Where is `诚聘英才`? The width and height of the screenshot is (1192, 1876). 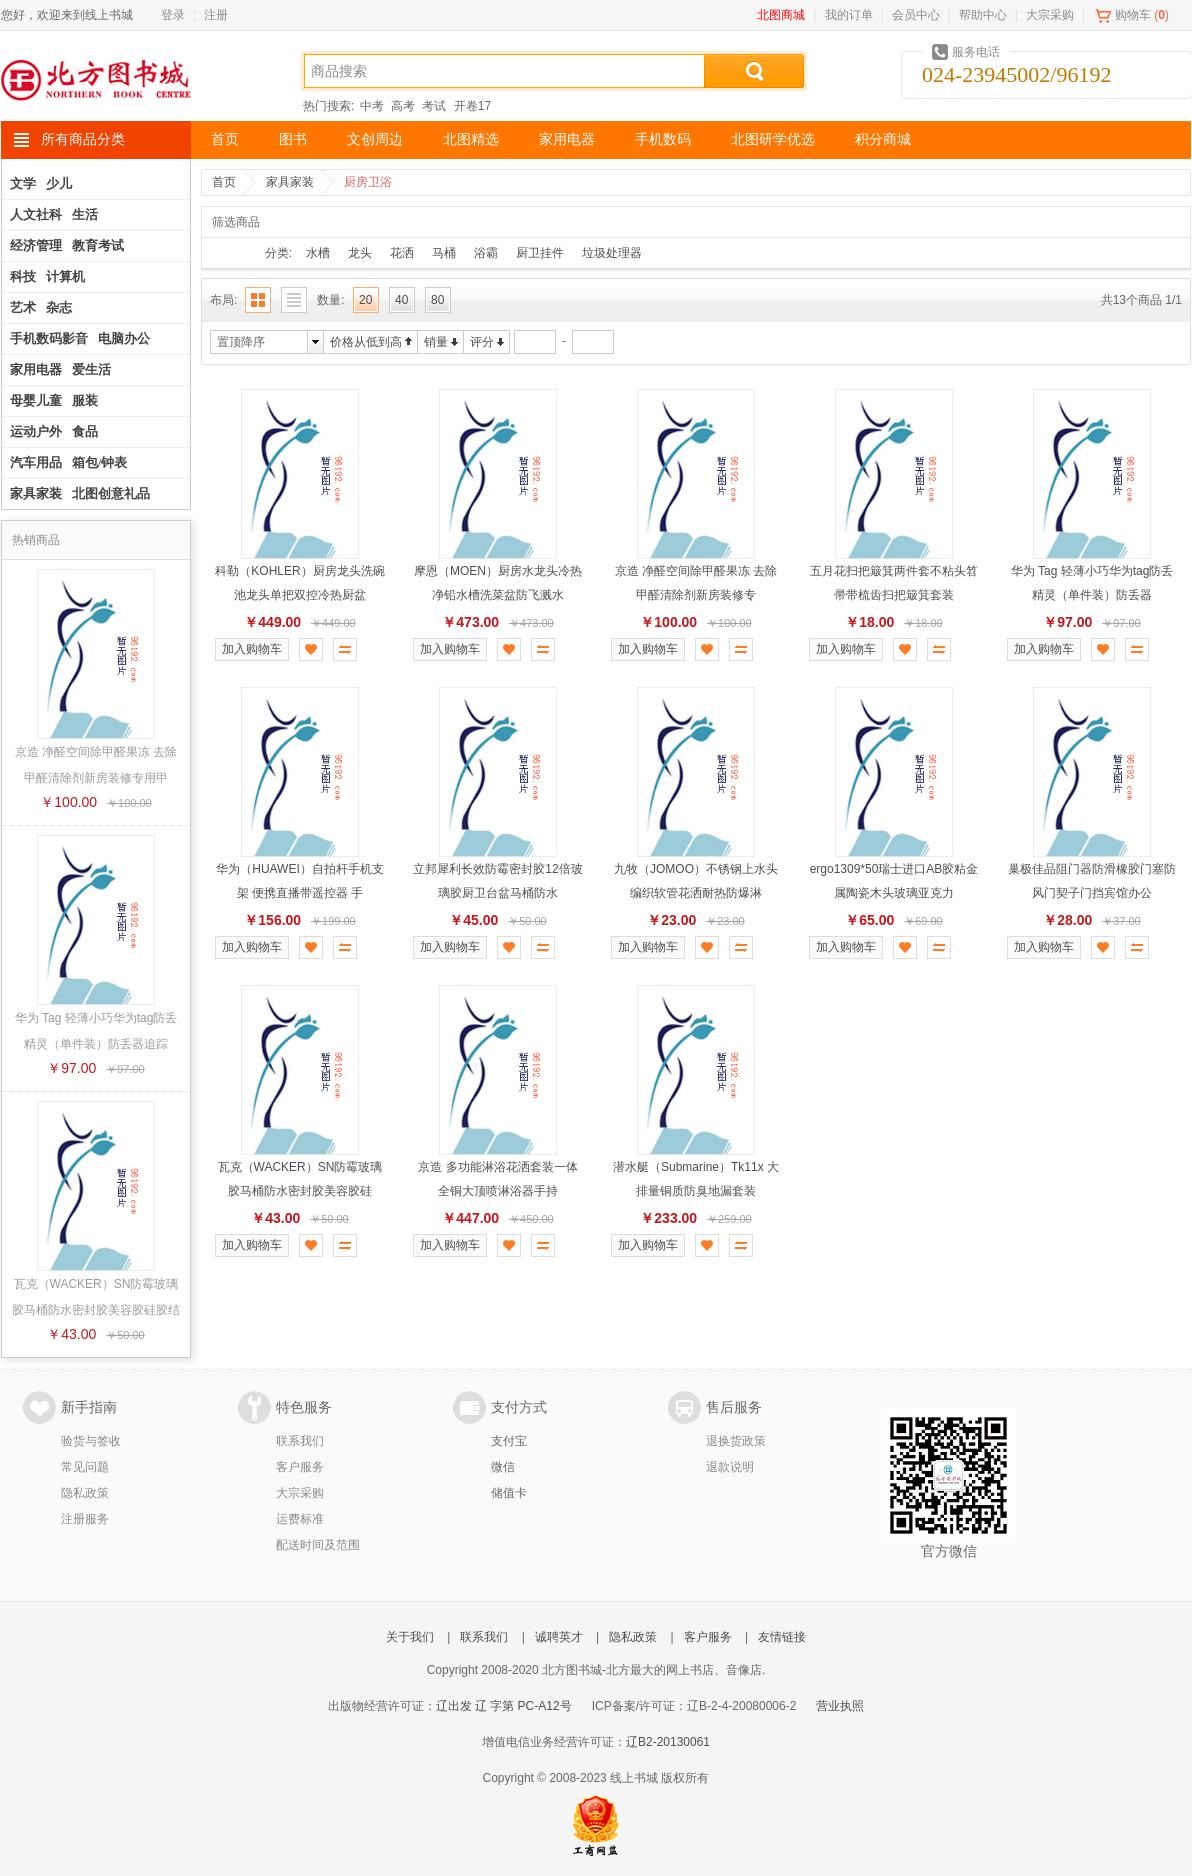 诚聘英才 is located at coordinates (559, 1637).